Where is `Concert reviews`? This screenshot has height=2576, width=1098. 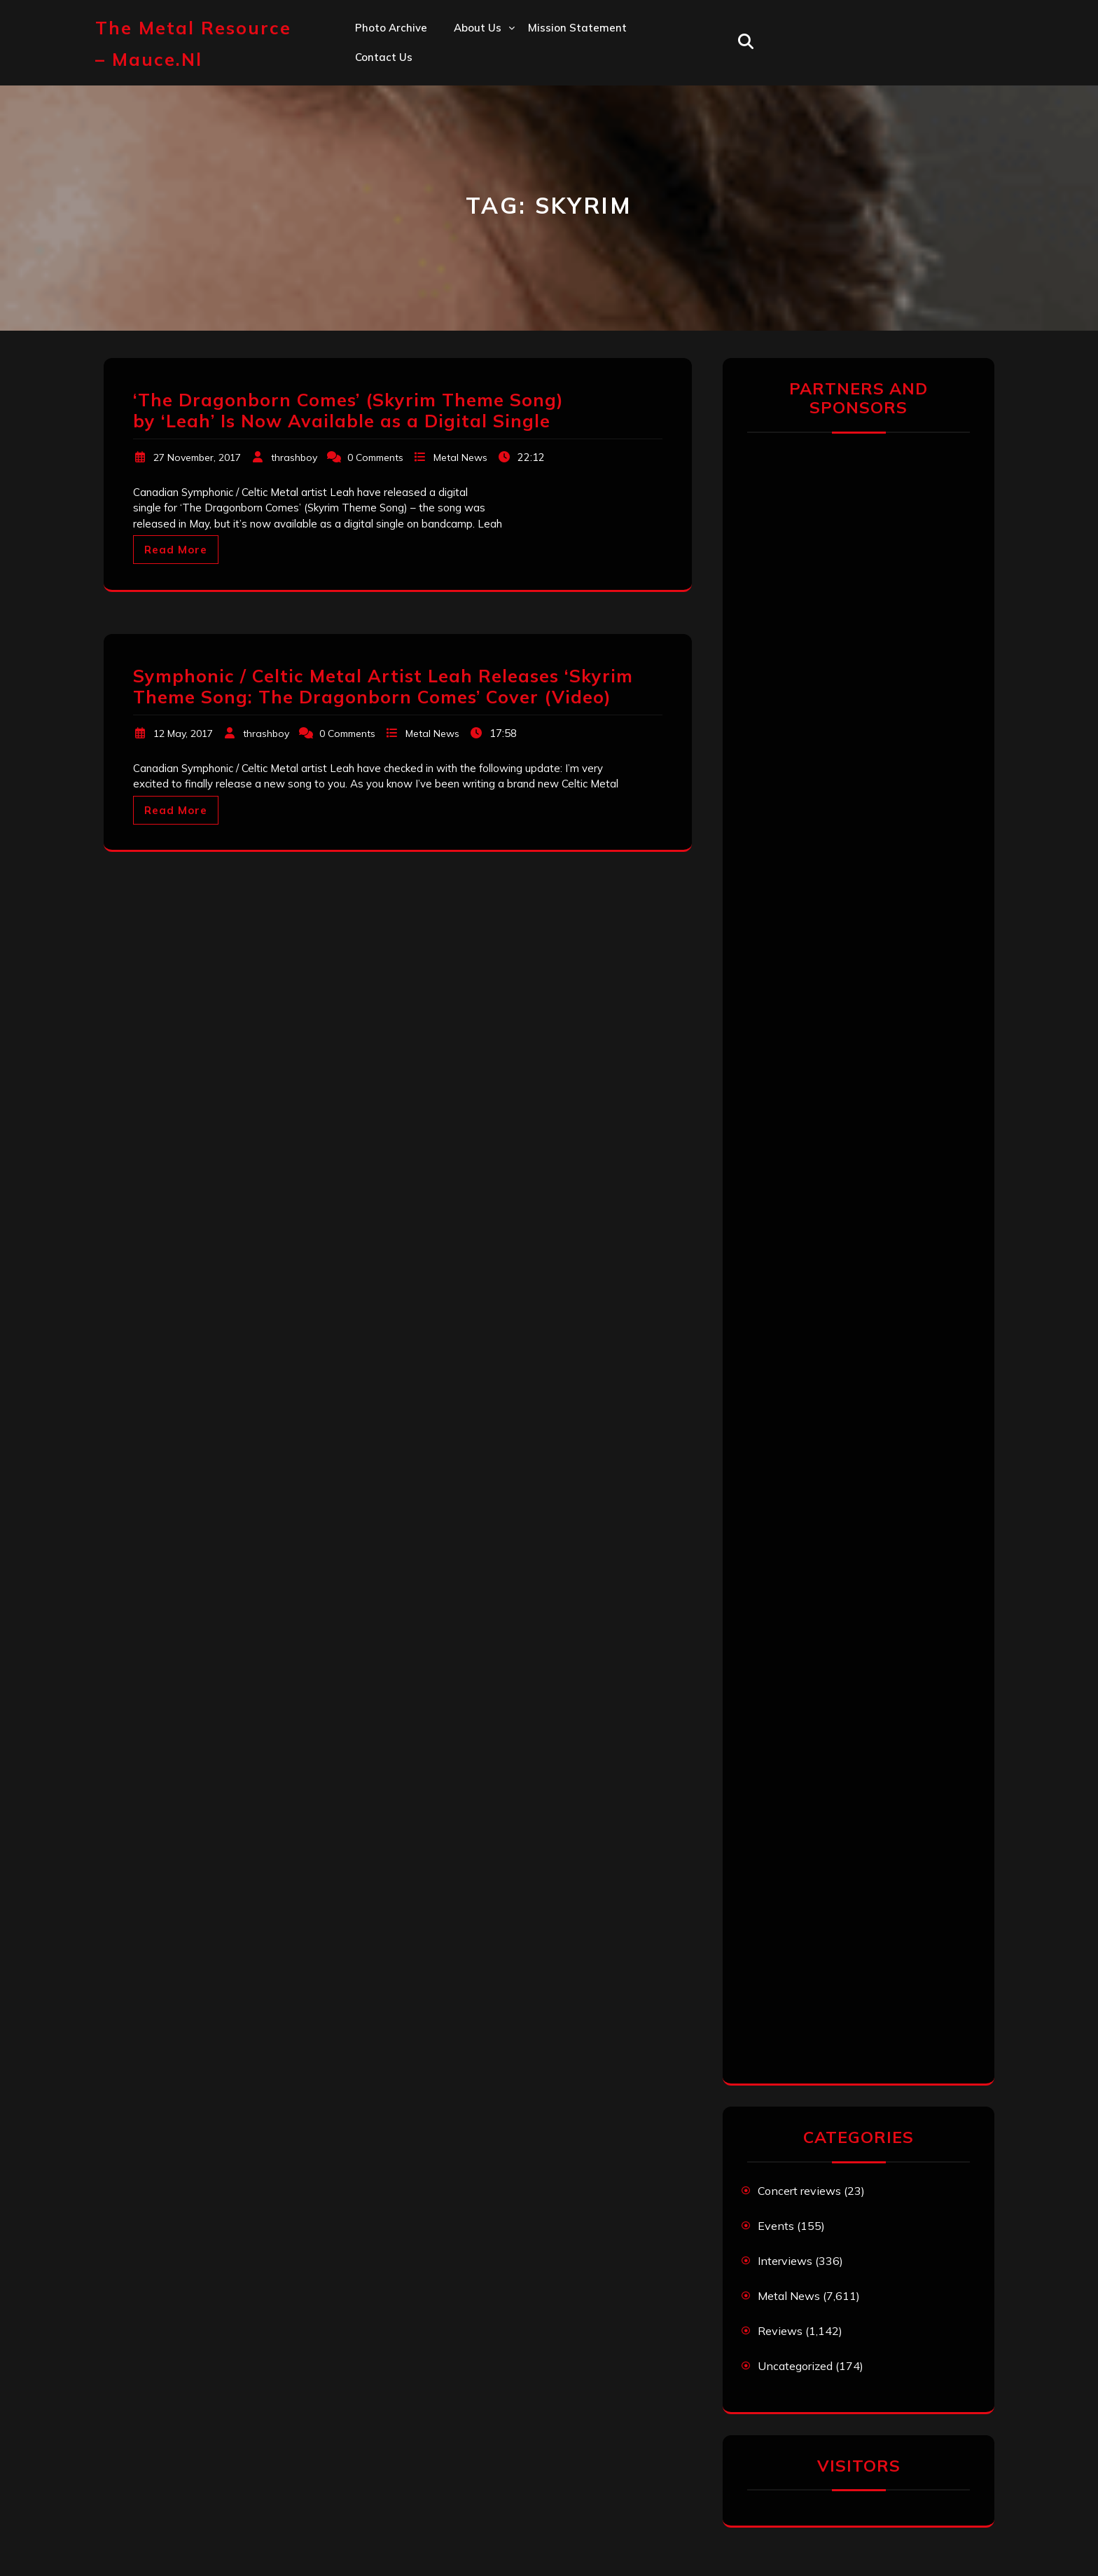
Concert reviews is located at coordinates (799, 2191).